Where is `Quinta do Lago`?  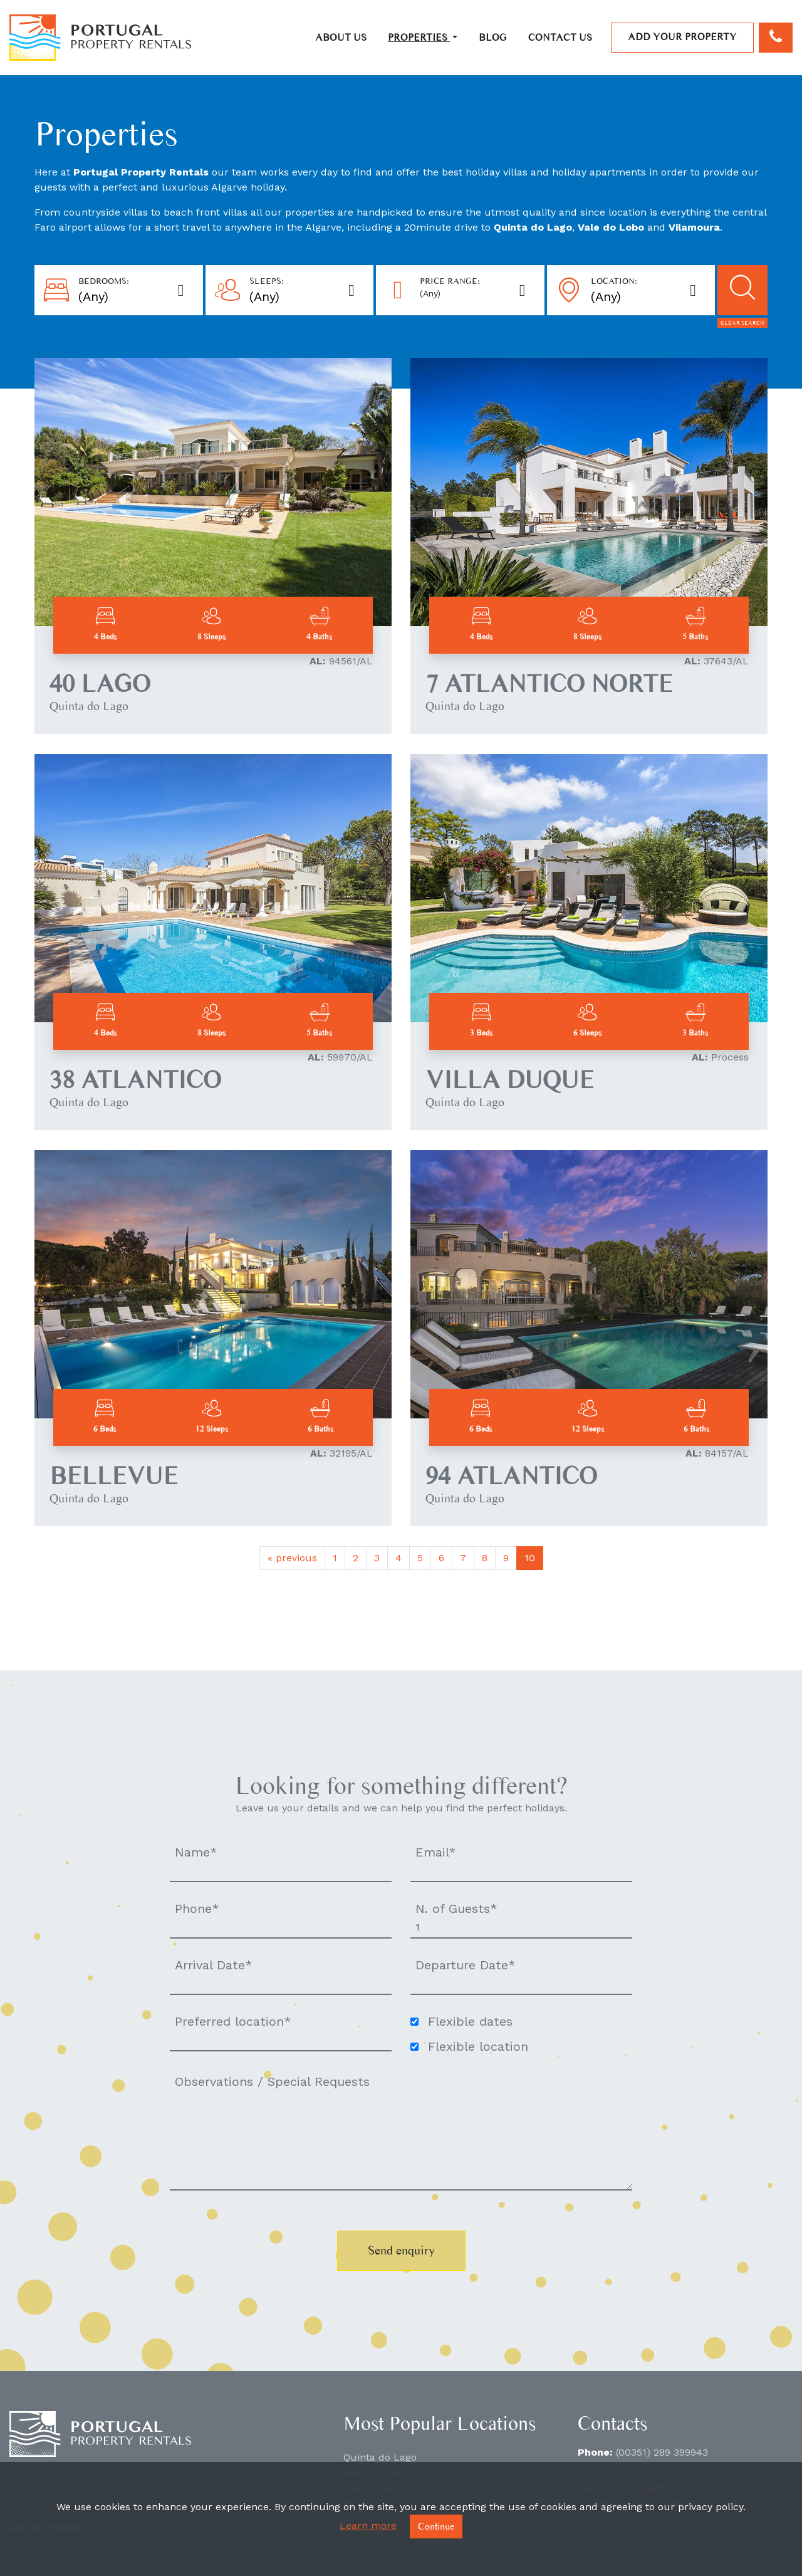
Quinta do Lago is located at coordinates (380, 2457).